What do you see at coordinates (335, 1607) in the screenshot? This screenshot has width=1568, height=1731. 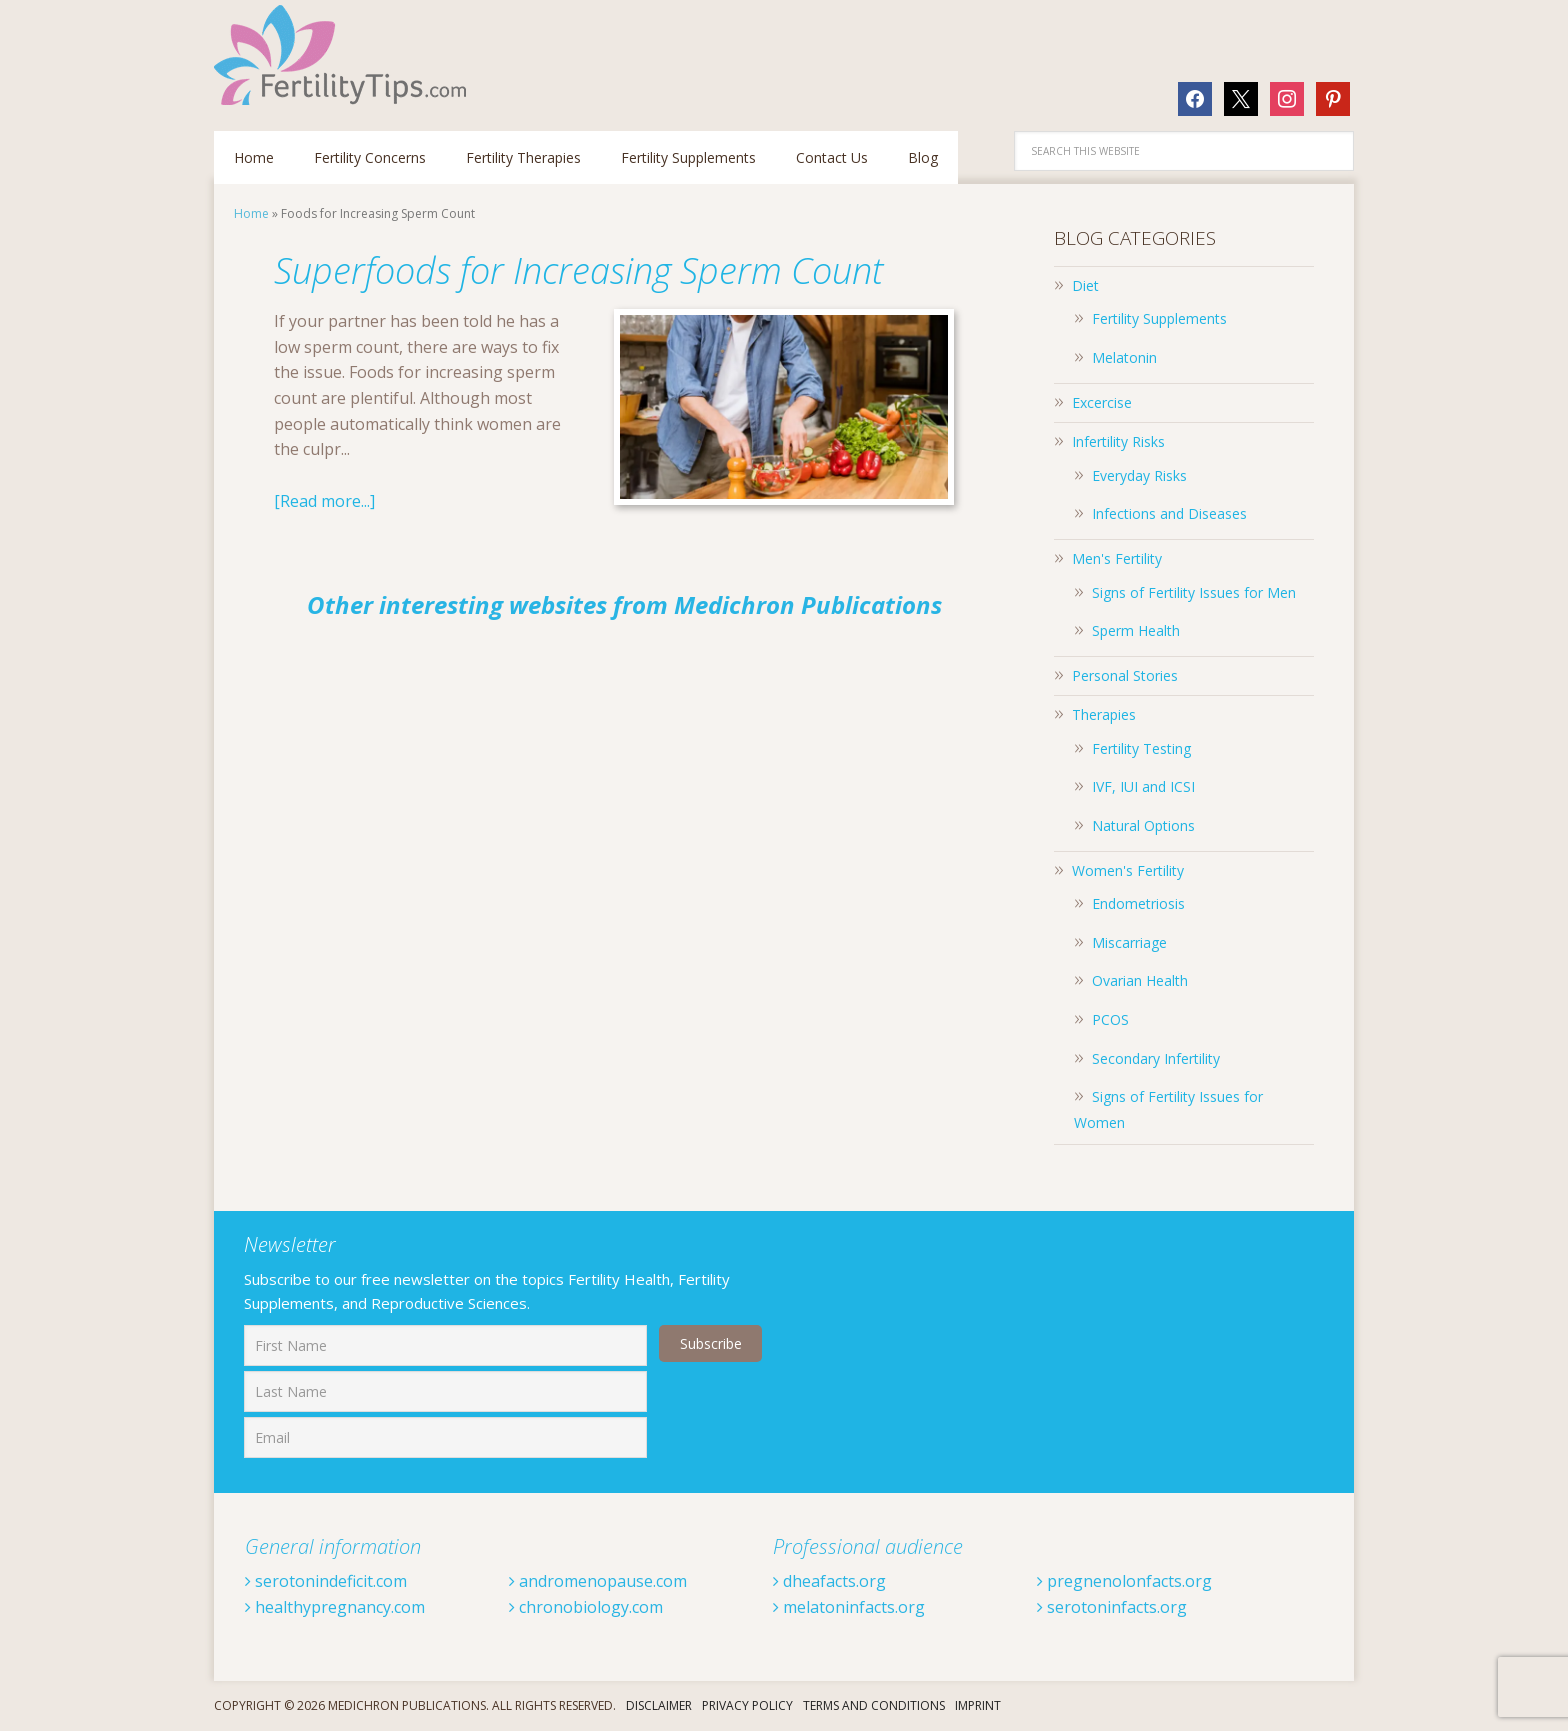 I see `healthypregnancy.com` at bounding box center [335, 1607].